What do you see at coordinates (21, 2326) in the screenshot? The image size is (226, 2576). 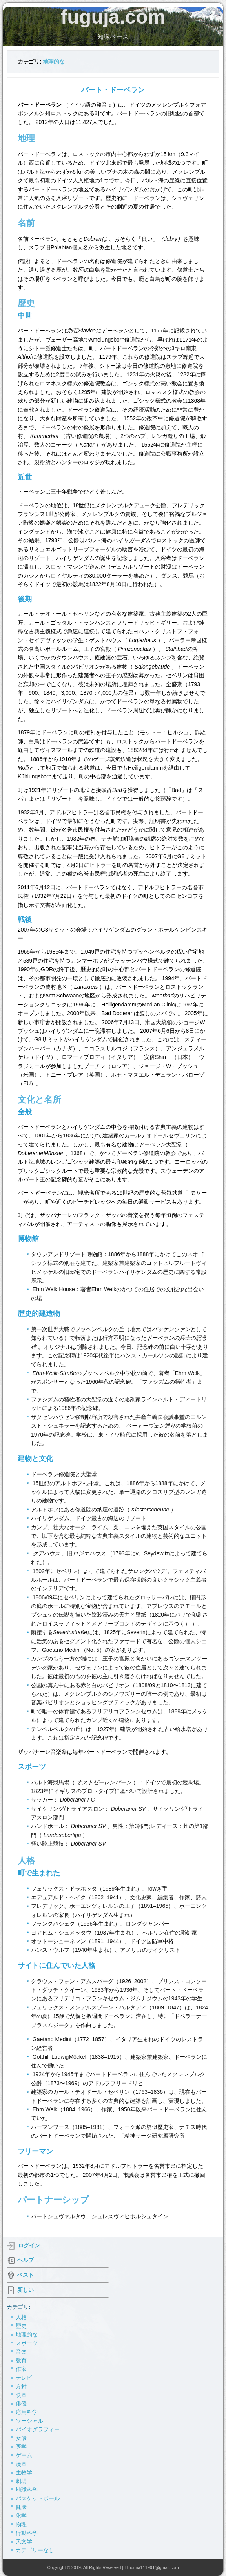 I see `歴史` at bounding box center [21, 2326].